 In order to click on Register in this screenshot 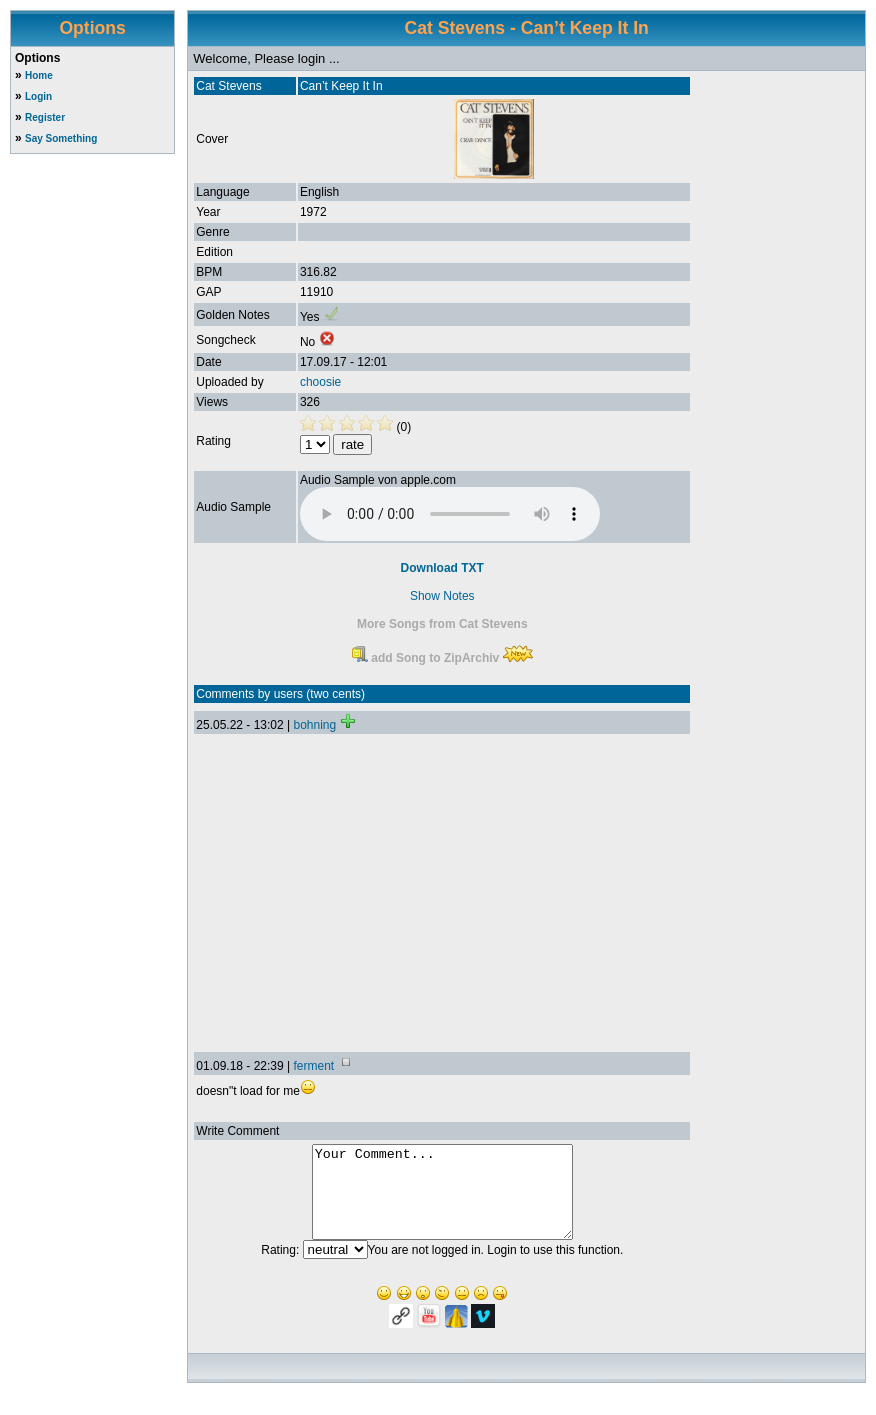, I will do `click(45, 117)`.